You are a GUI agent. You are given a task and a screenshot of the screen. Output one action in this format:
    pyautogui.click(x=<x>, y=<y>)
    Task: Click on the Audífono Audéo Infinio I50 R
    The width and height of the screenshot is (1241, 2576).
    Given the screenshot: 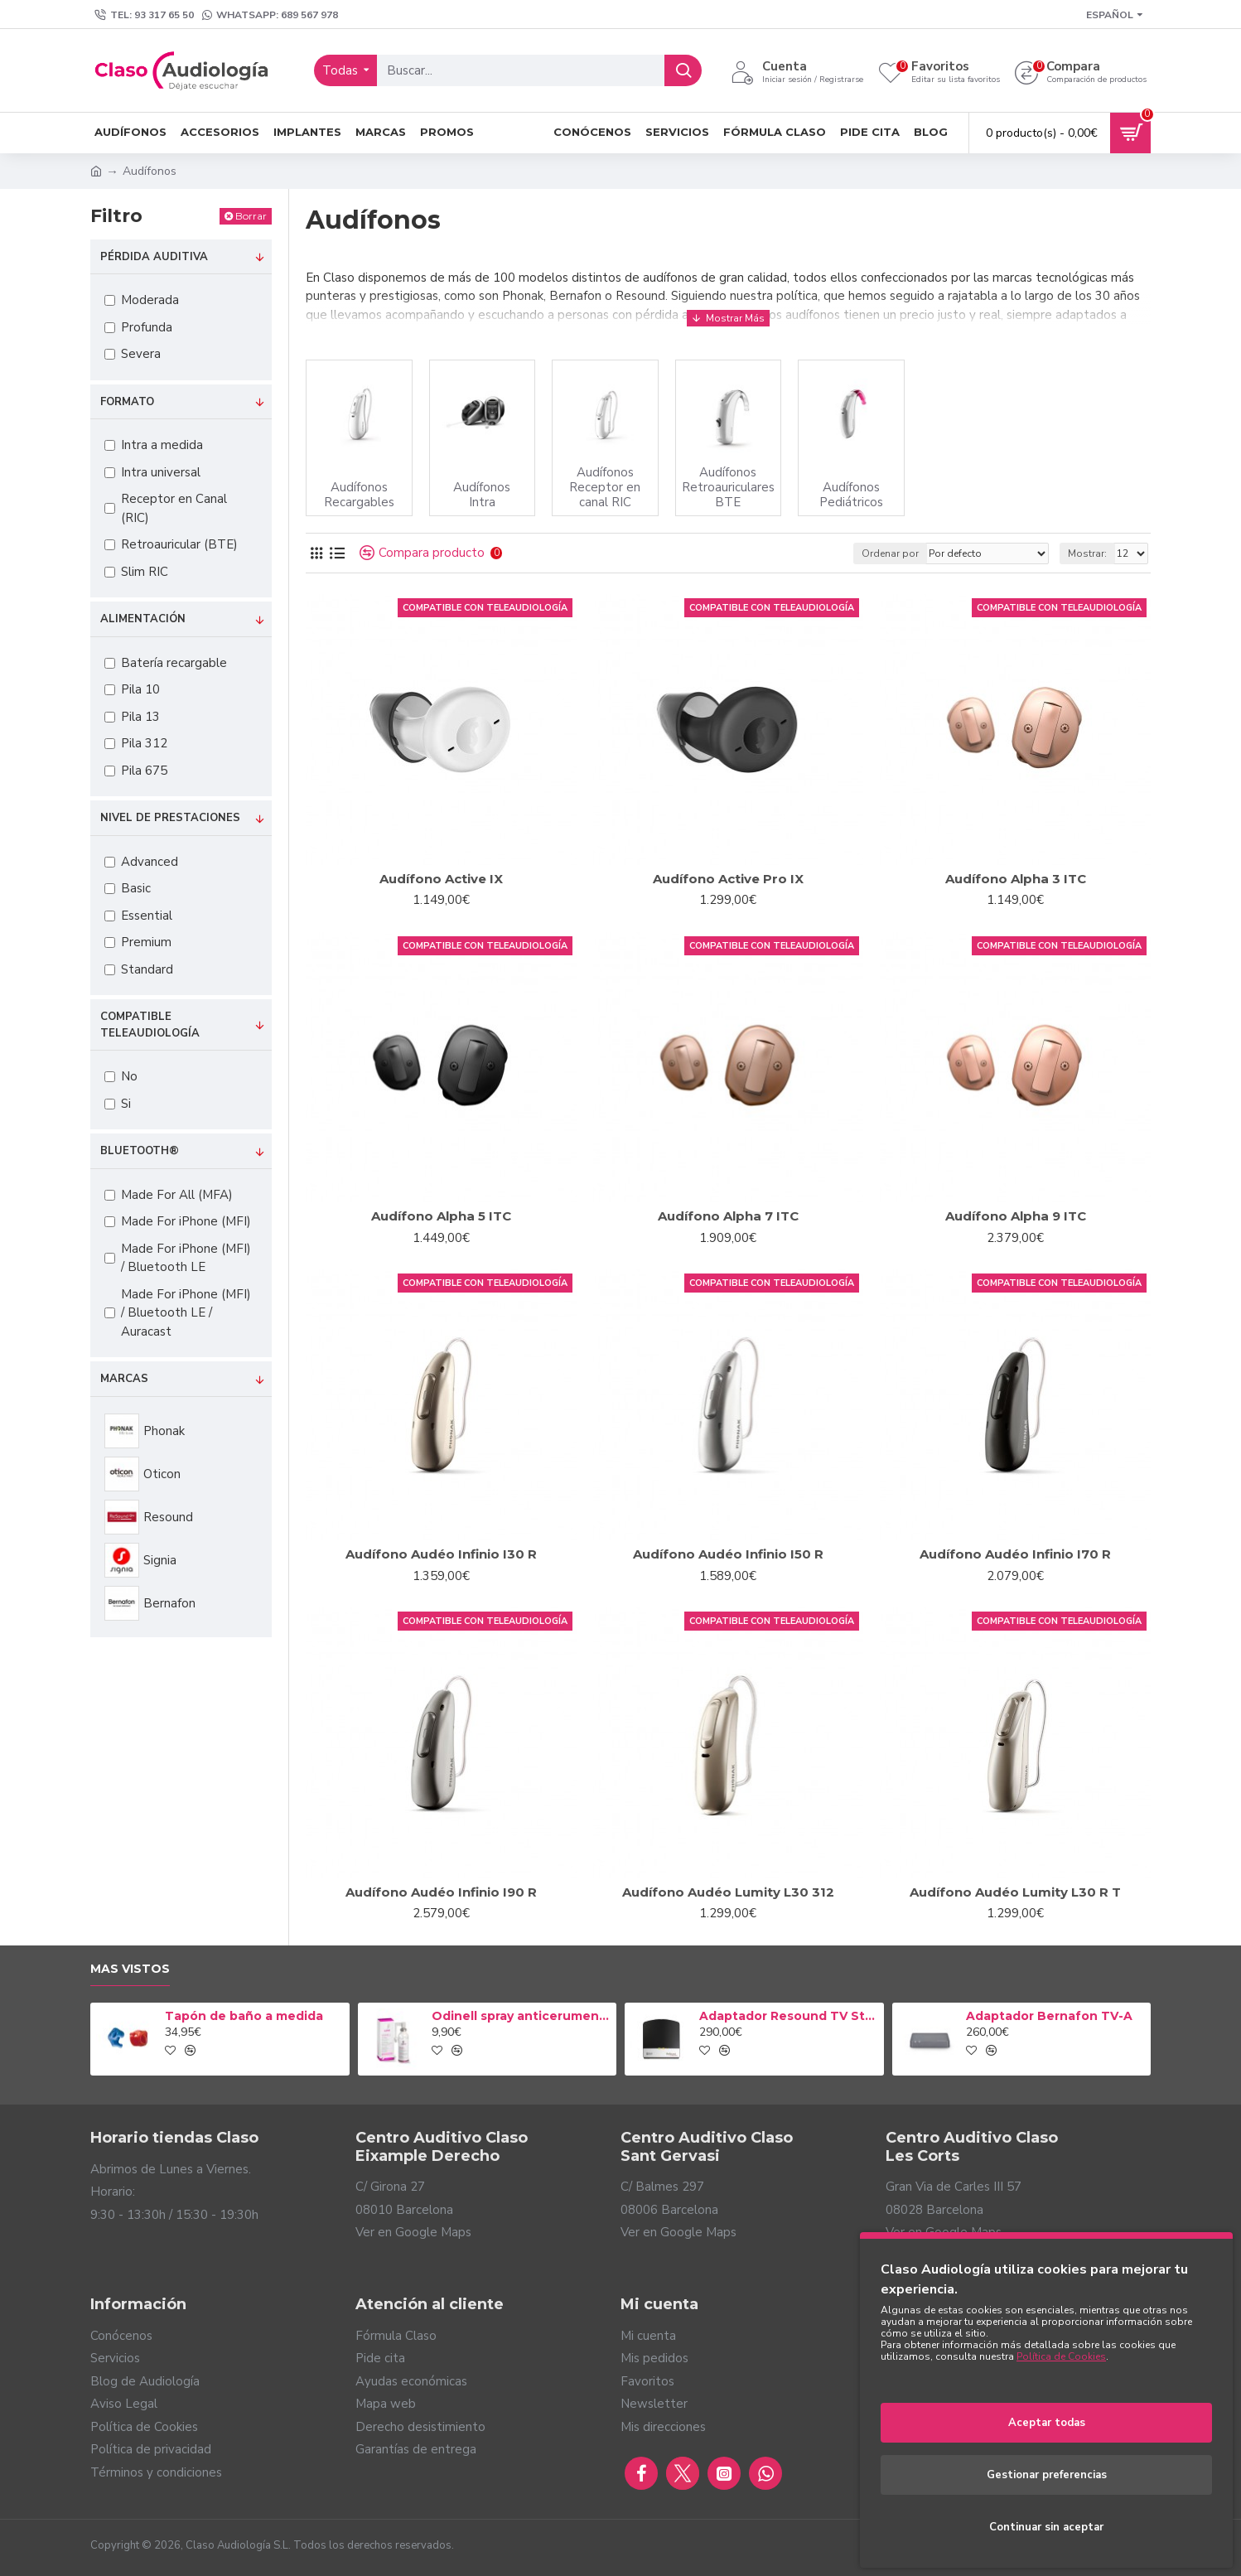 What is the action you would take?
    pyautogui.click(x=728, y=1554)
    